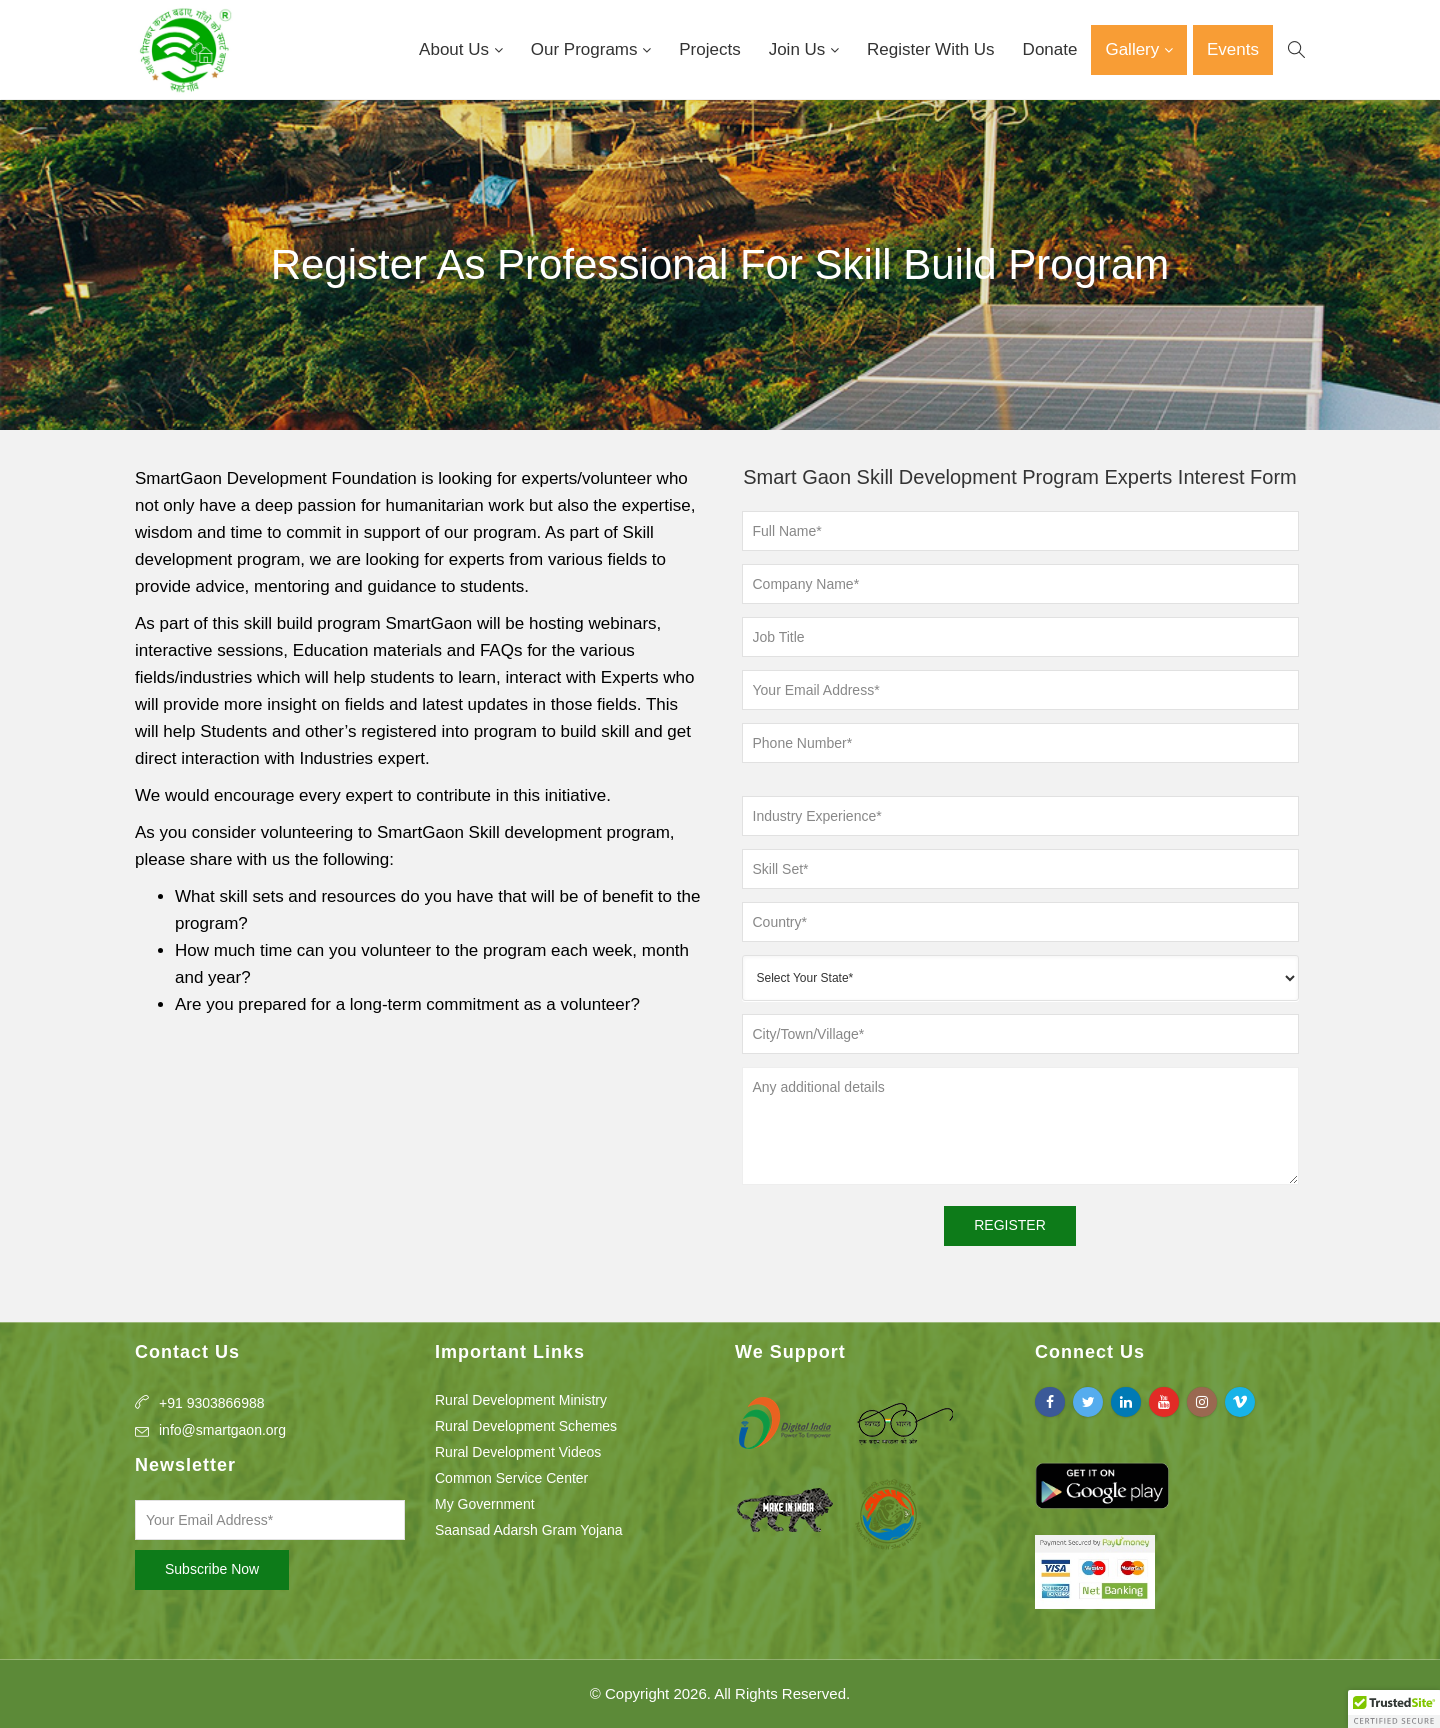  Describe the element at coordinates (799, 49) in the screenshot. I see `Join Us` at that location.